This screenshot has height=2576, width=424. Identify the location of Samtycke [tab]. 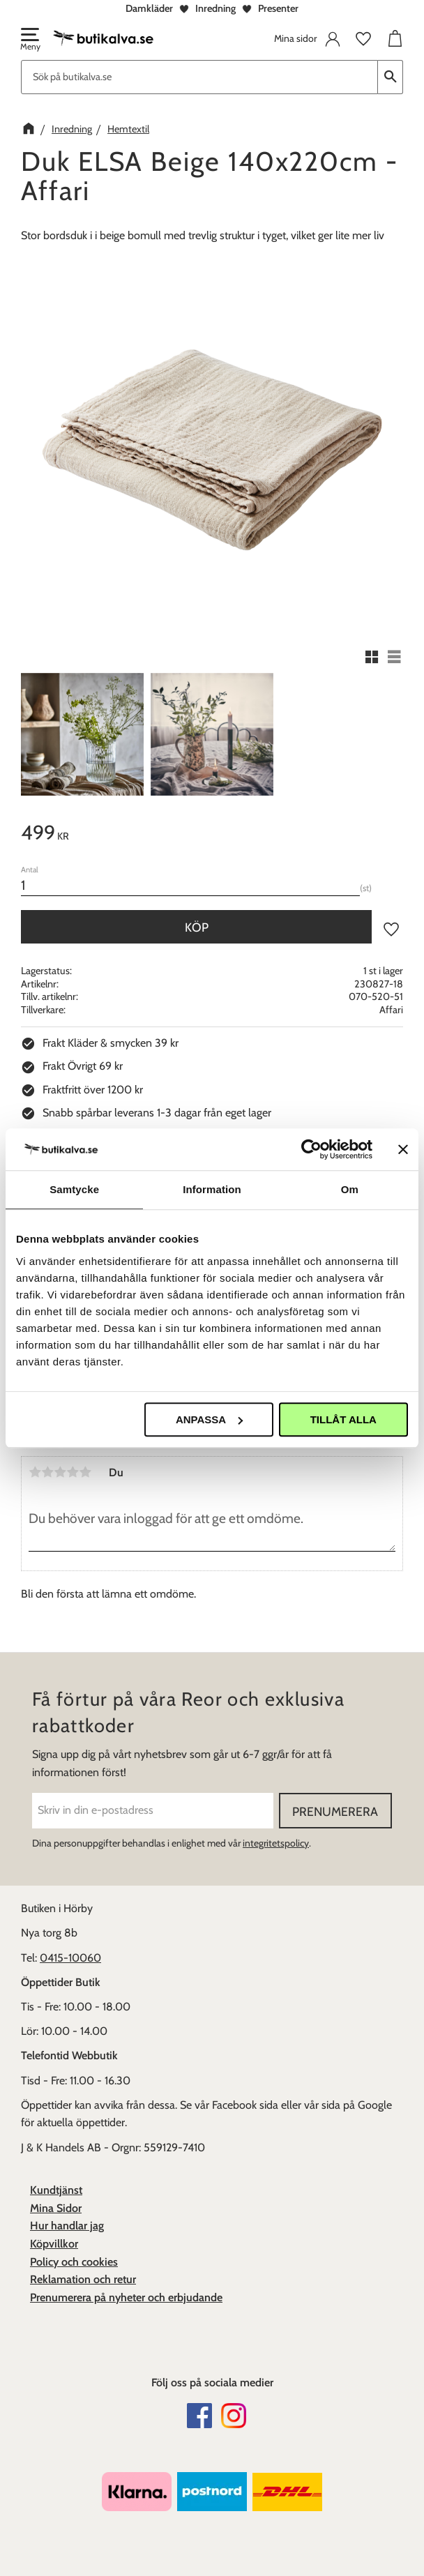
(74, 1189).